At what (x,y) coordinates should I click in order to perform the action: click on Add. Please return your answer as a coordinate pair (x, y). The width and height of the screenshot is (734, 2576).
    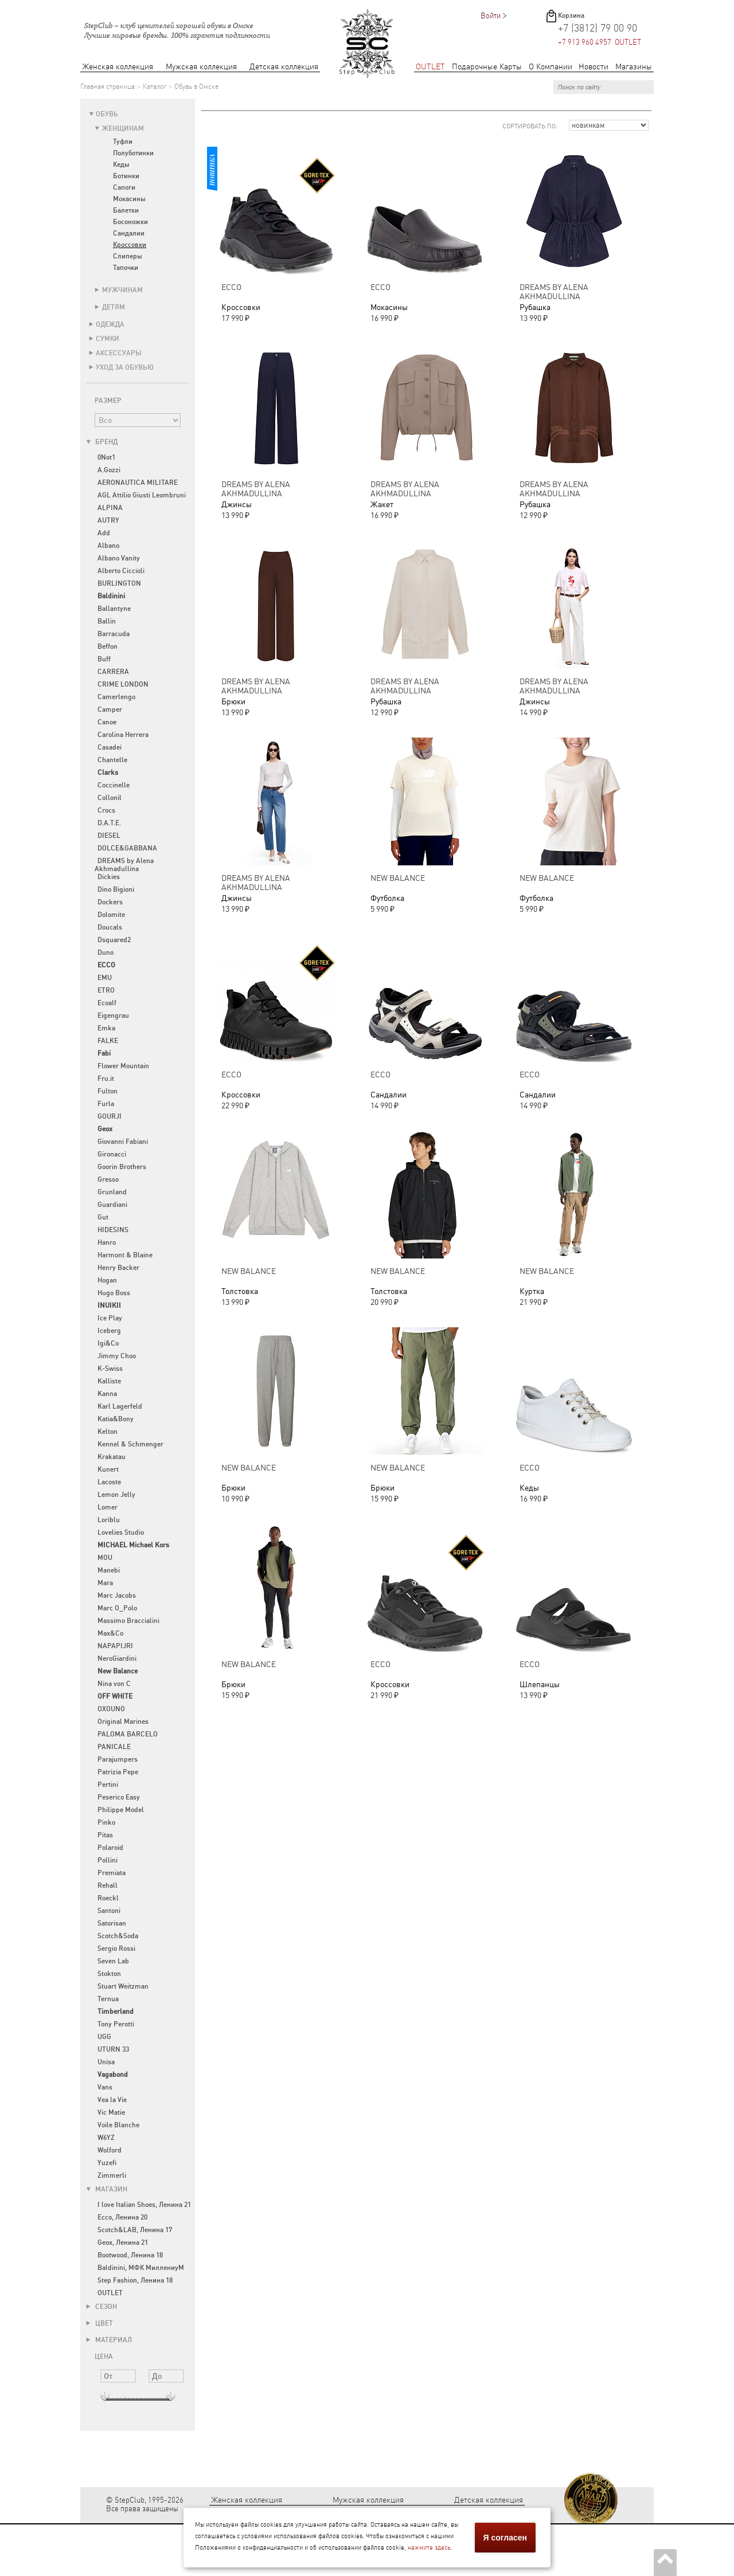
    Looking at the image, I should click on (103, 533).